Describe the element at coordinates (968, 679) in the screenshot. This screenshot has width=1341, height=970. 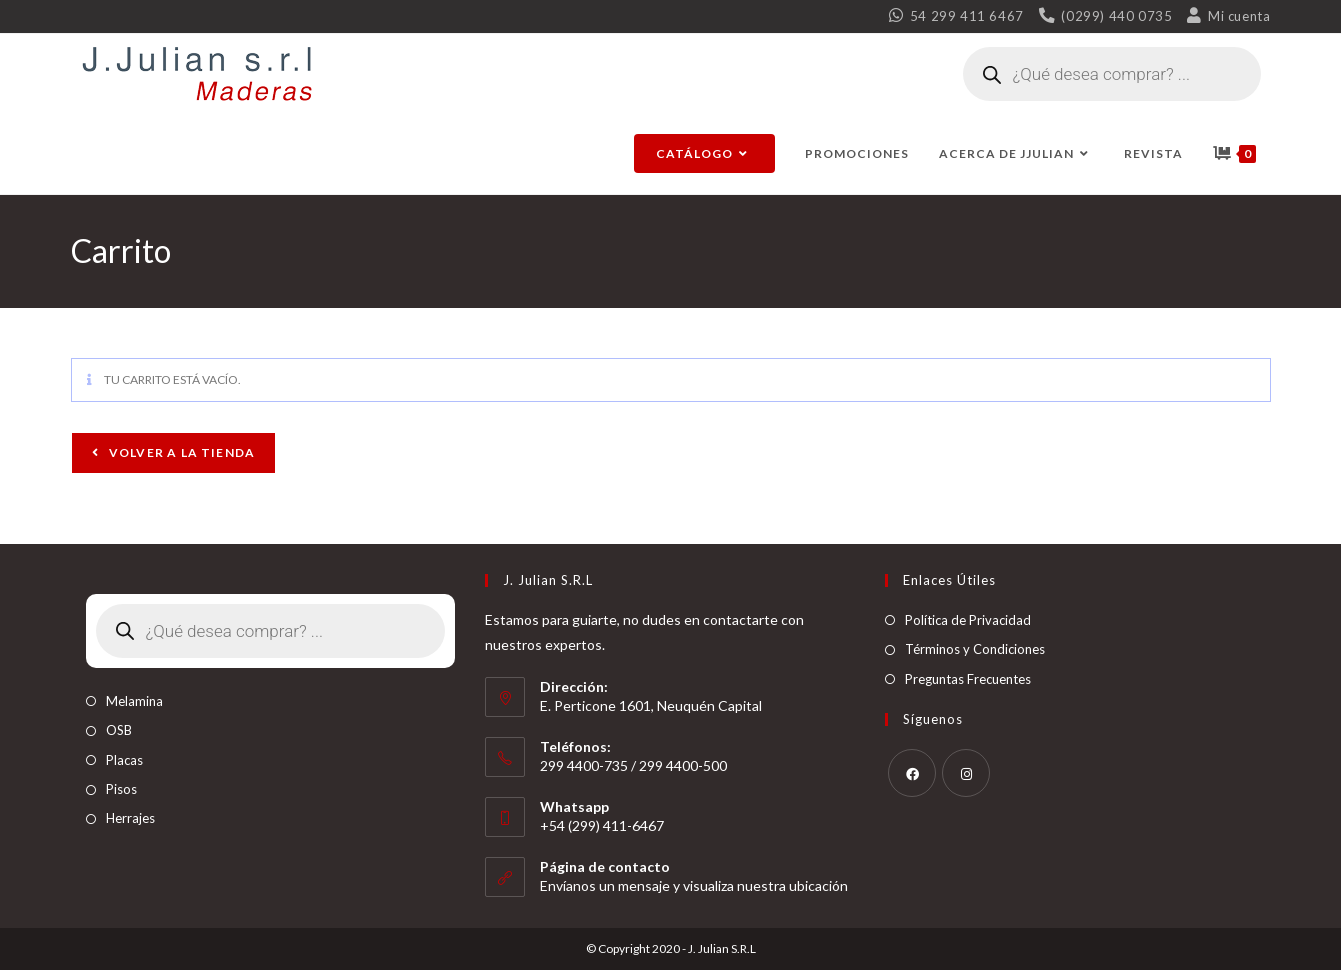
I see `Preguntas Frecuentes` at that location.